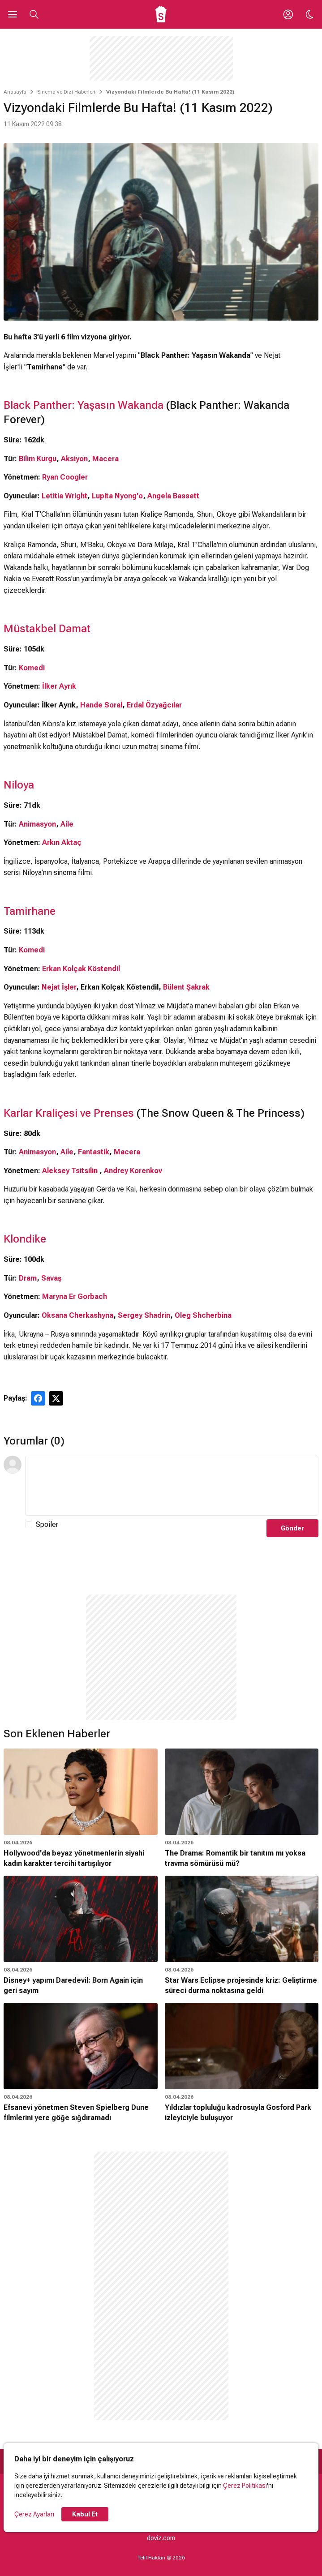 The height and width of the screenshot is (2576, 322). What do you see at coordinates (32, 668) in the screenshot?
I see `Komedi` at bounding box center [32, 668].